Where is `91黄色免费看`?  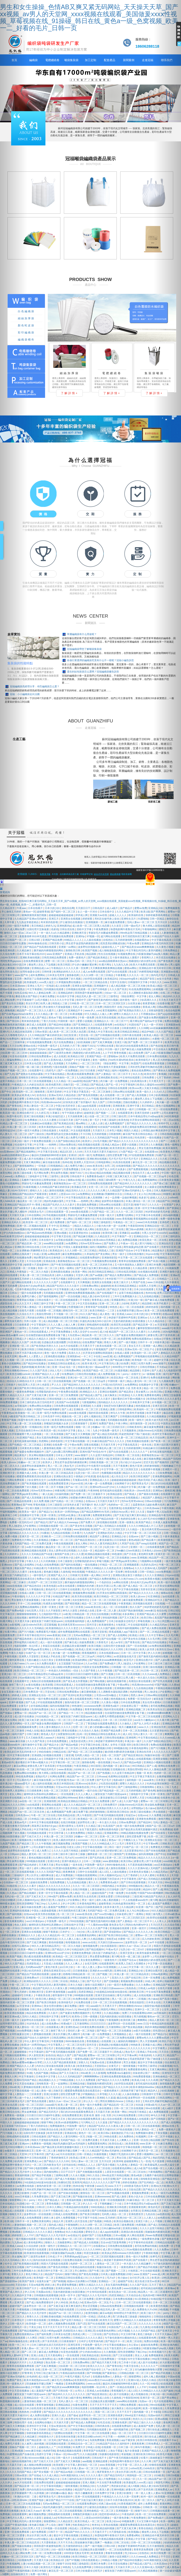
91黄色免费看 is located at coordinates (80, 2404).